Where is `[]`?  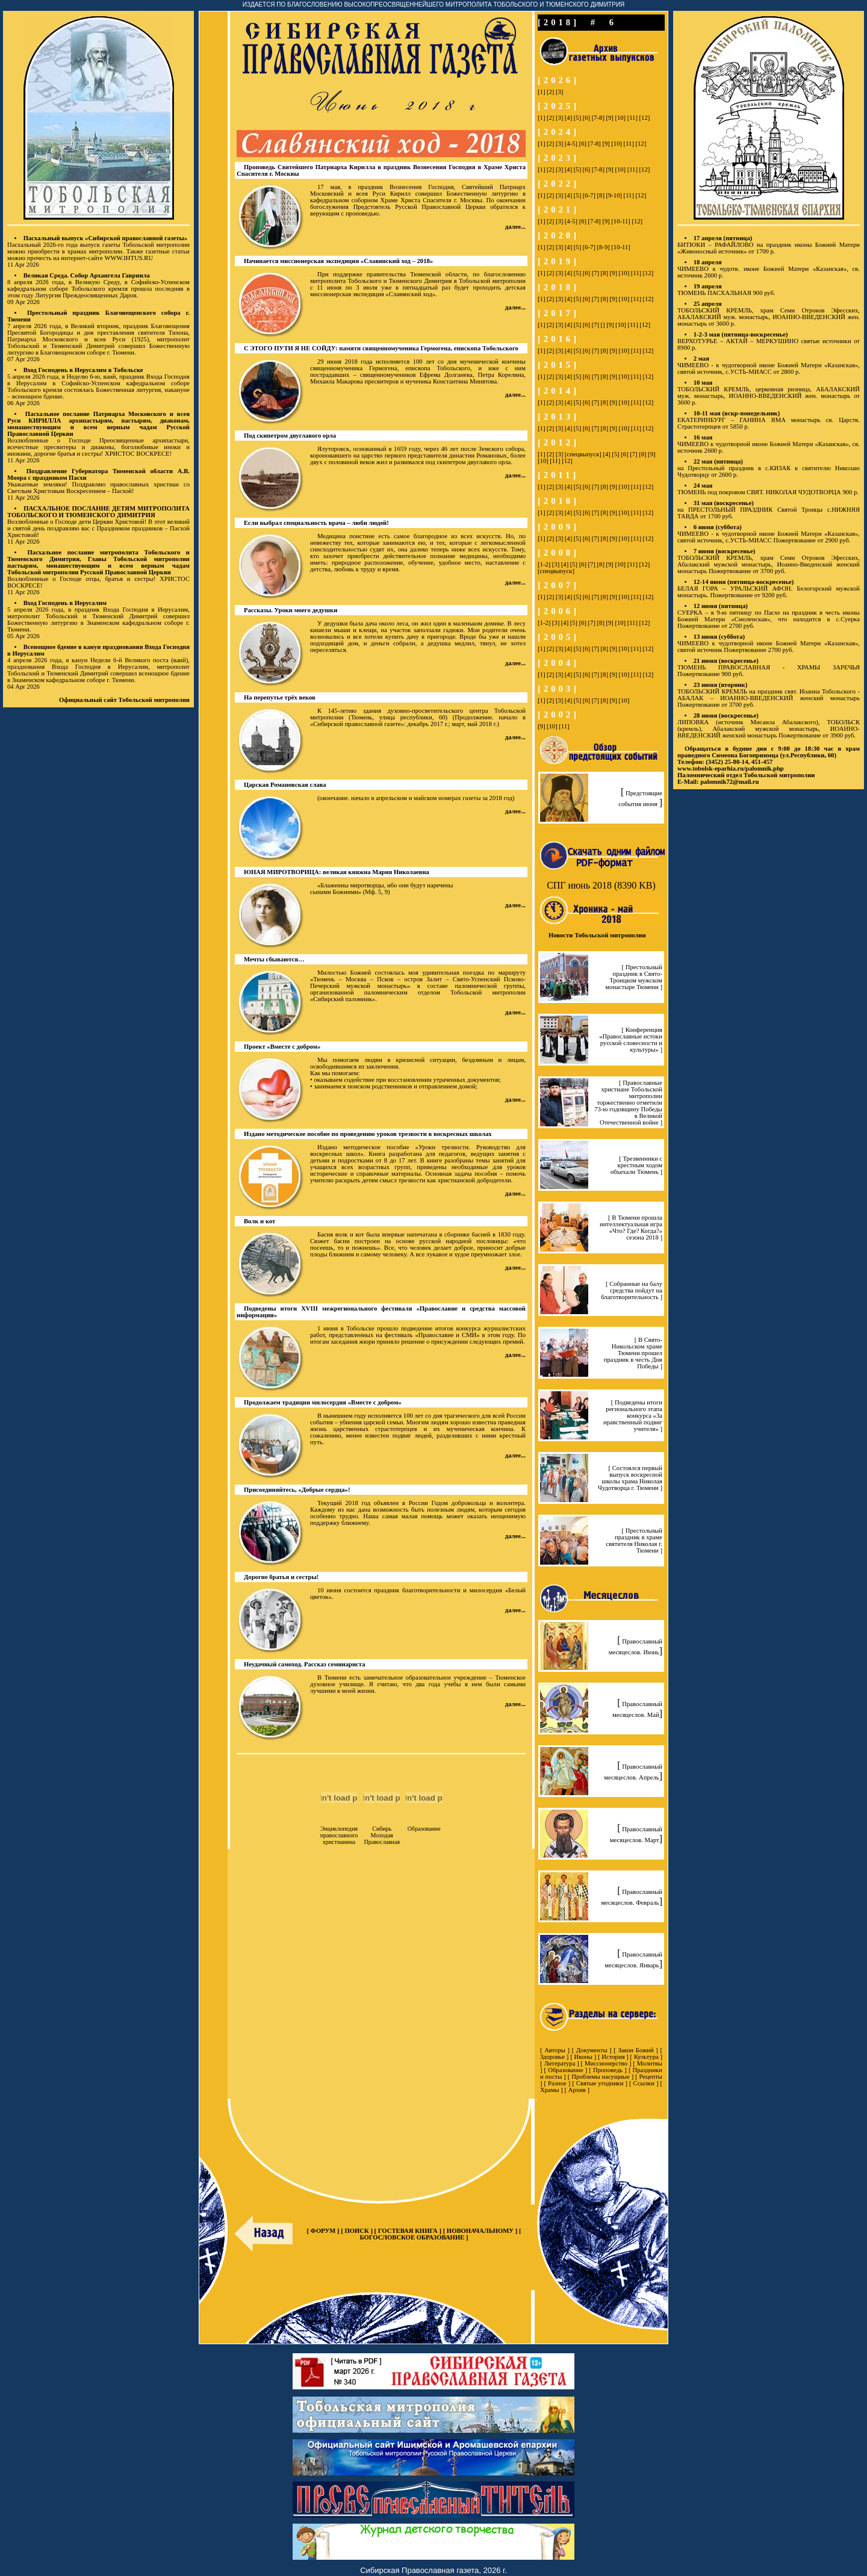
[] is located at coordinates (603, 324).